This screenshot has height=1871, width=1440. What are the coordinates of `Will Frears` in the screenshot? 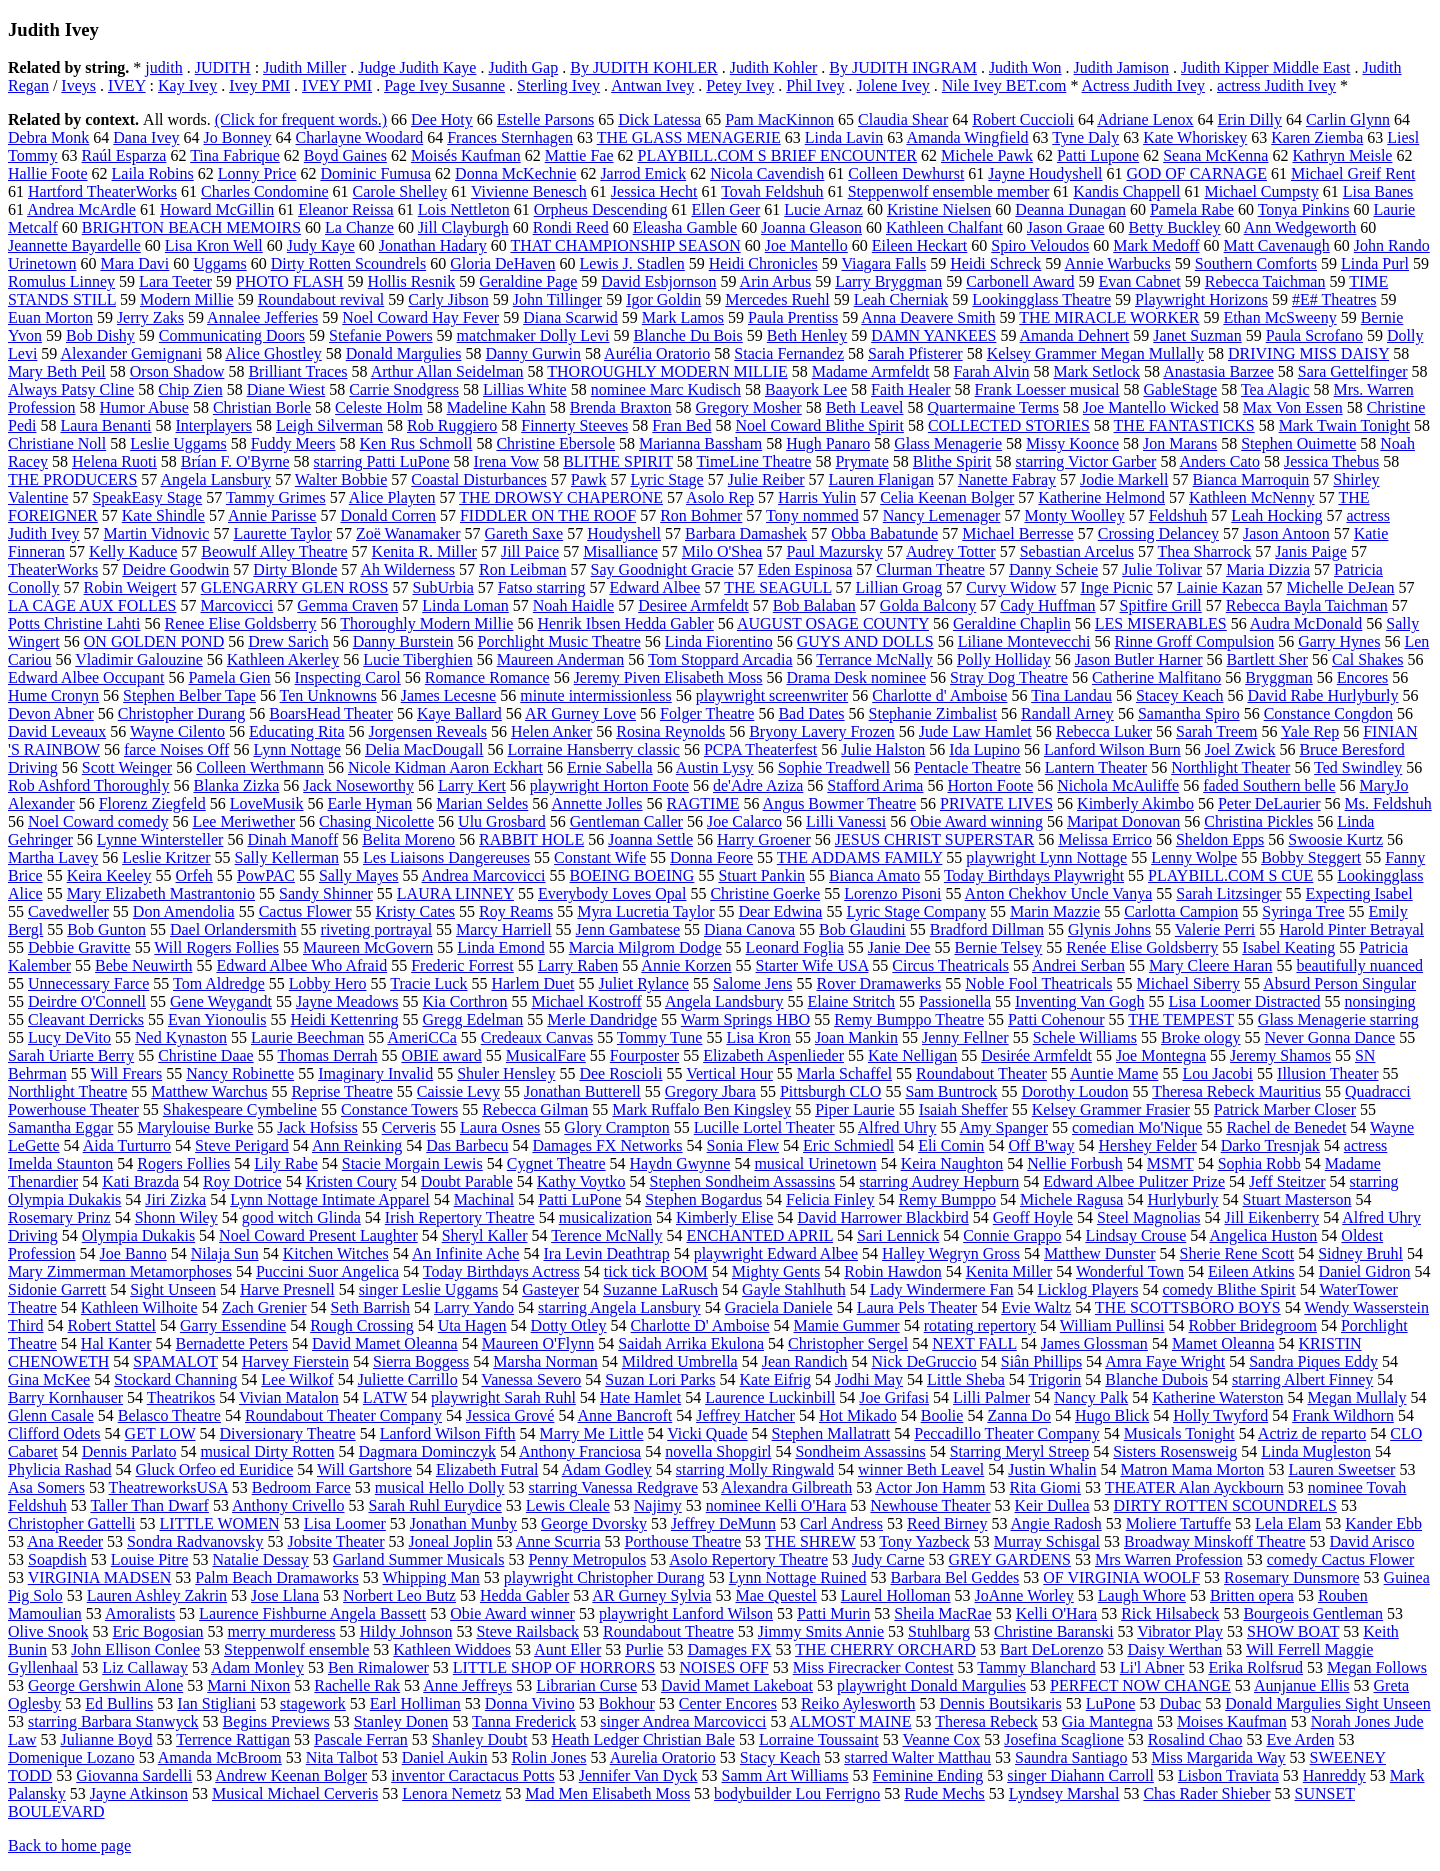 It's located at (126, 1073).